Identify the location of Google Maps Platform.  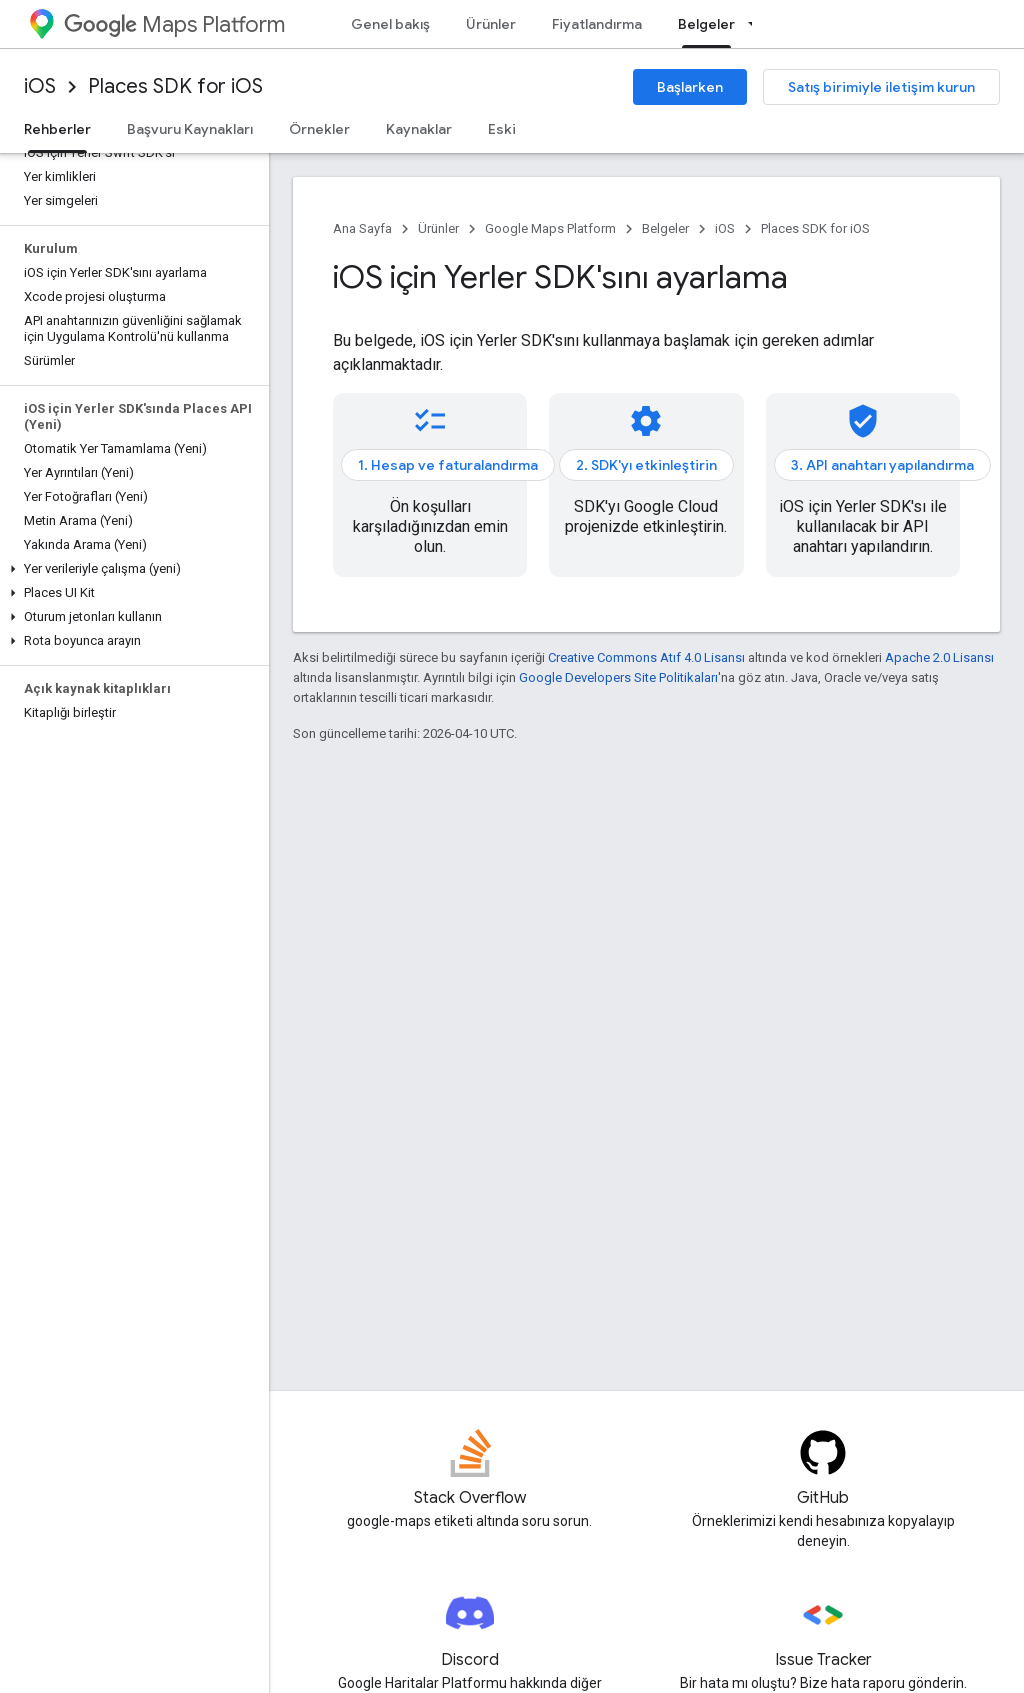
(550, 228).